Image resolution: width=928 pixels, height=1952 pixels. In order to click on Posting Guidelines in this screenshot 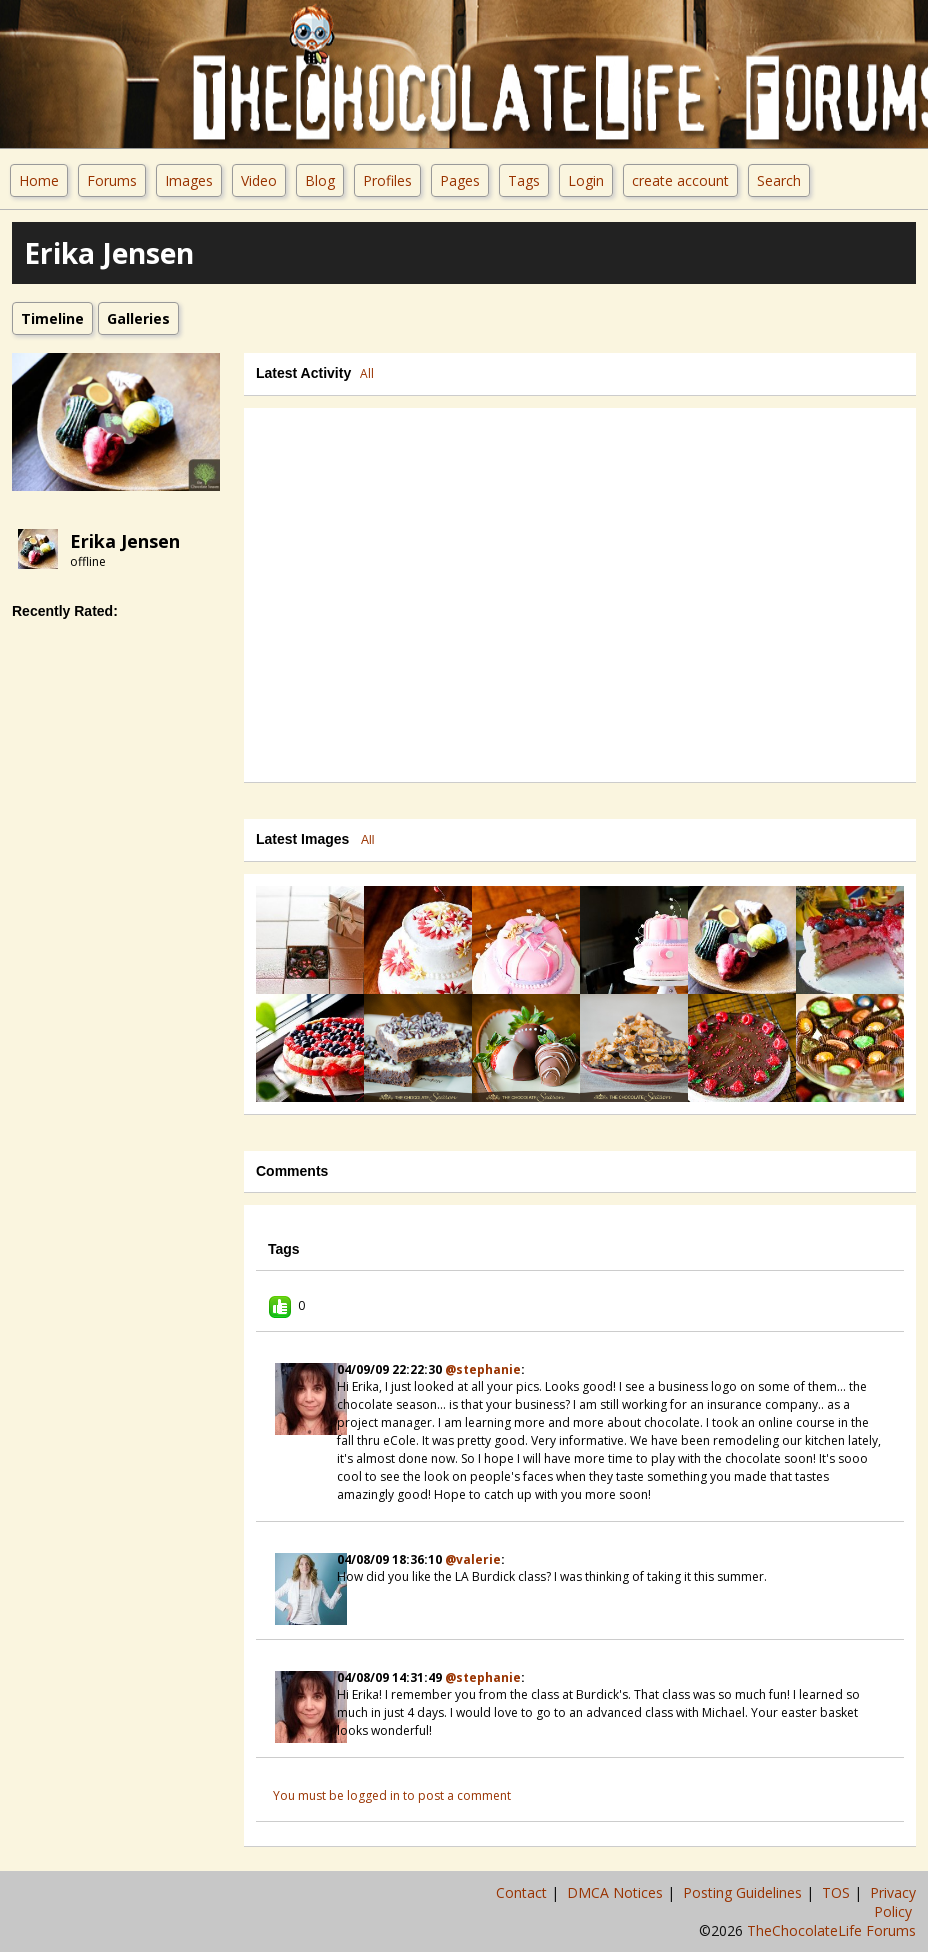, I will do `click(744, 1892)`.